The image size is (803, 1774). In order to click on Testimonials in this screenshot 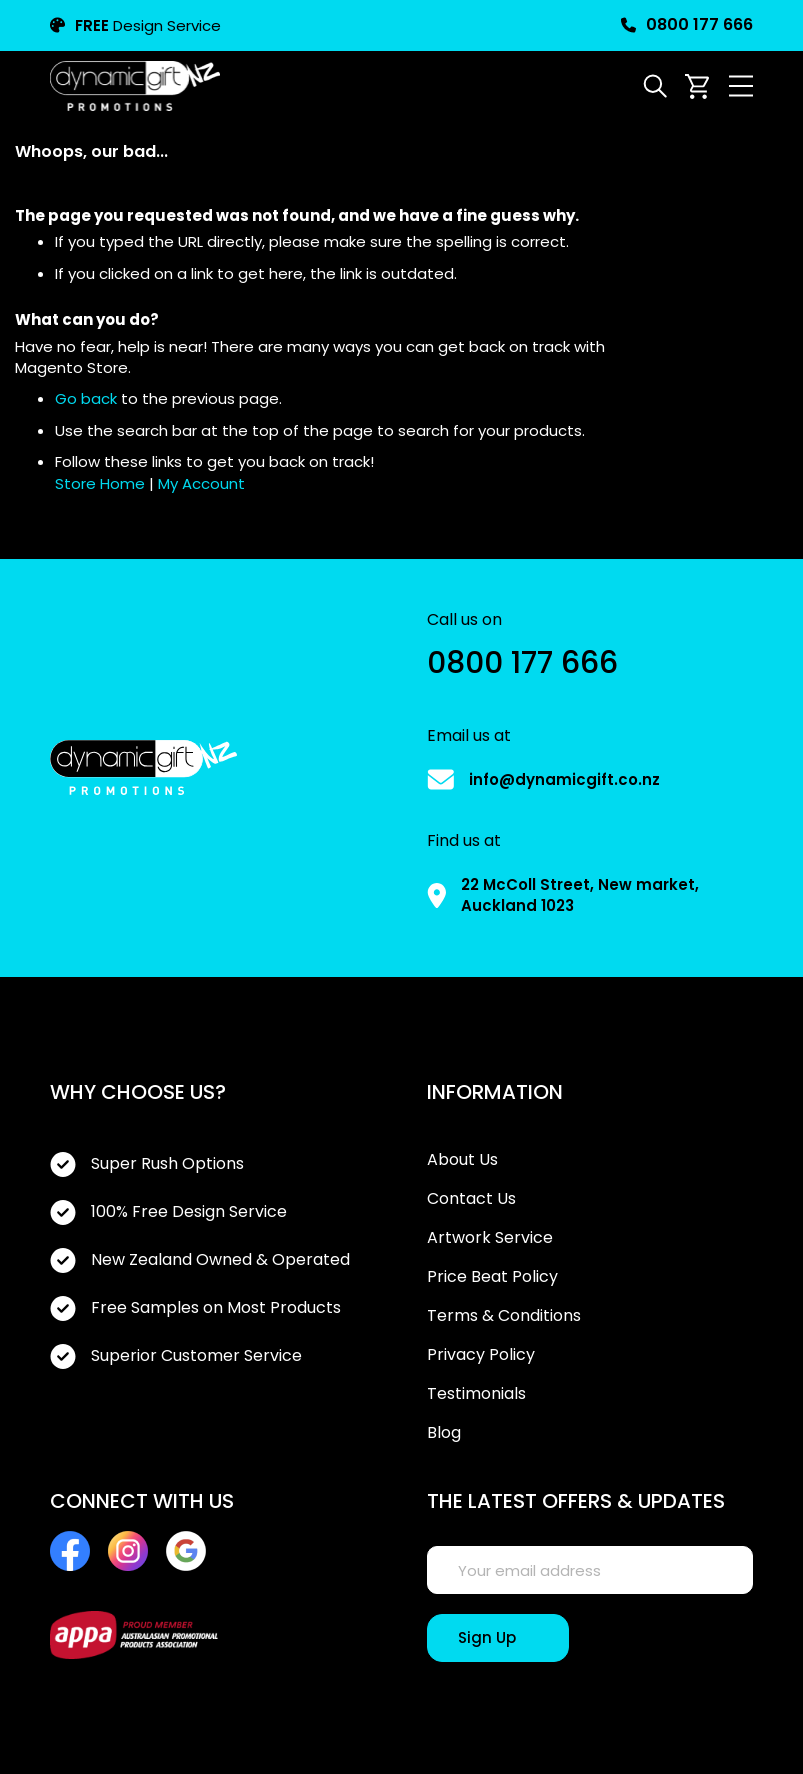, I will do `click(476, 1394)`.